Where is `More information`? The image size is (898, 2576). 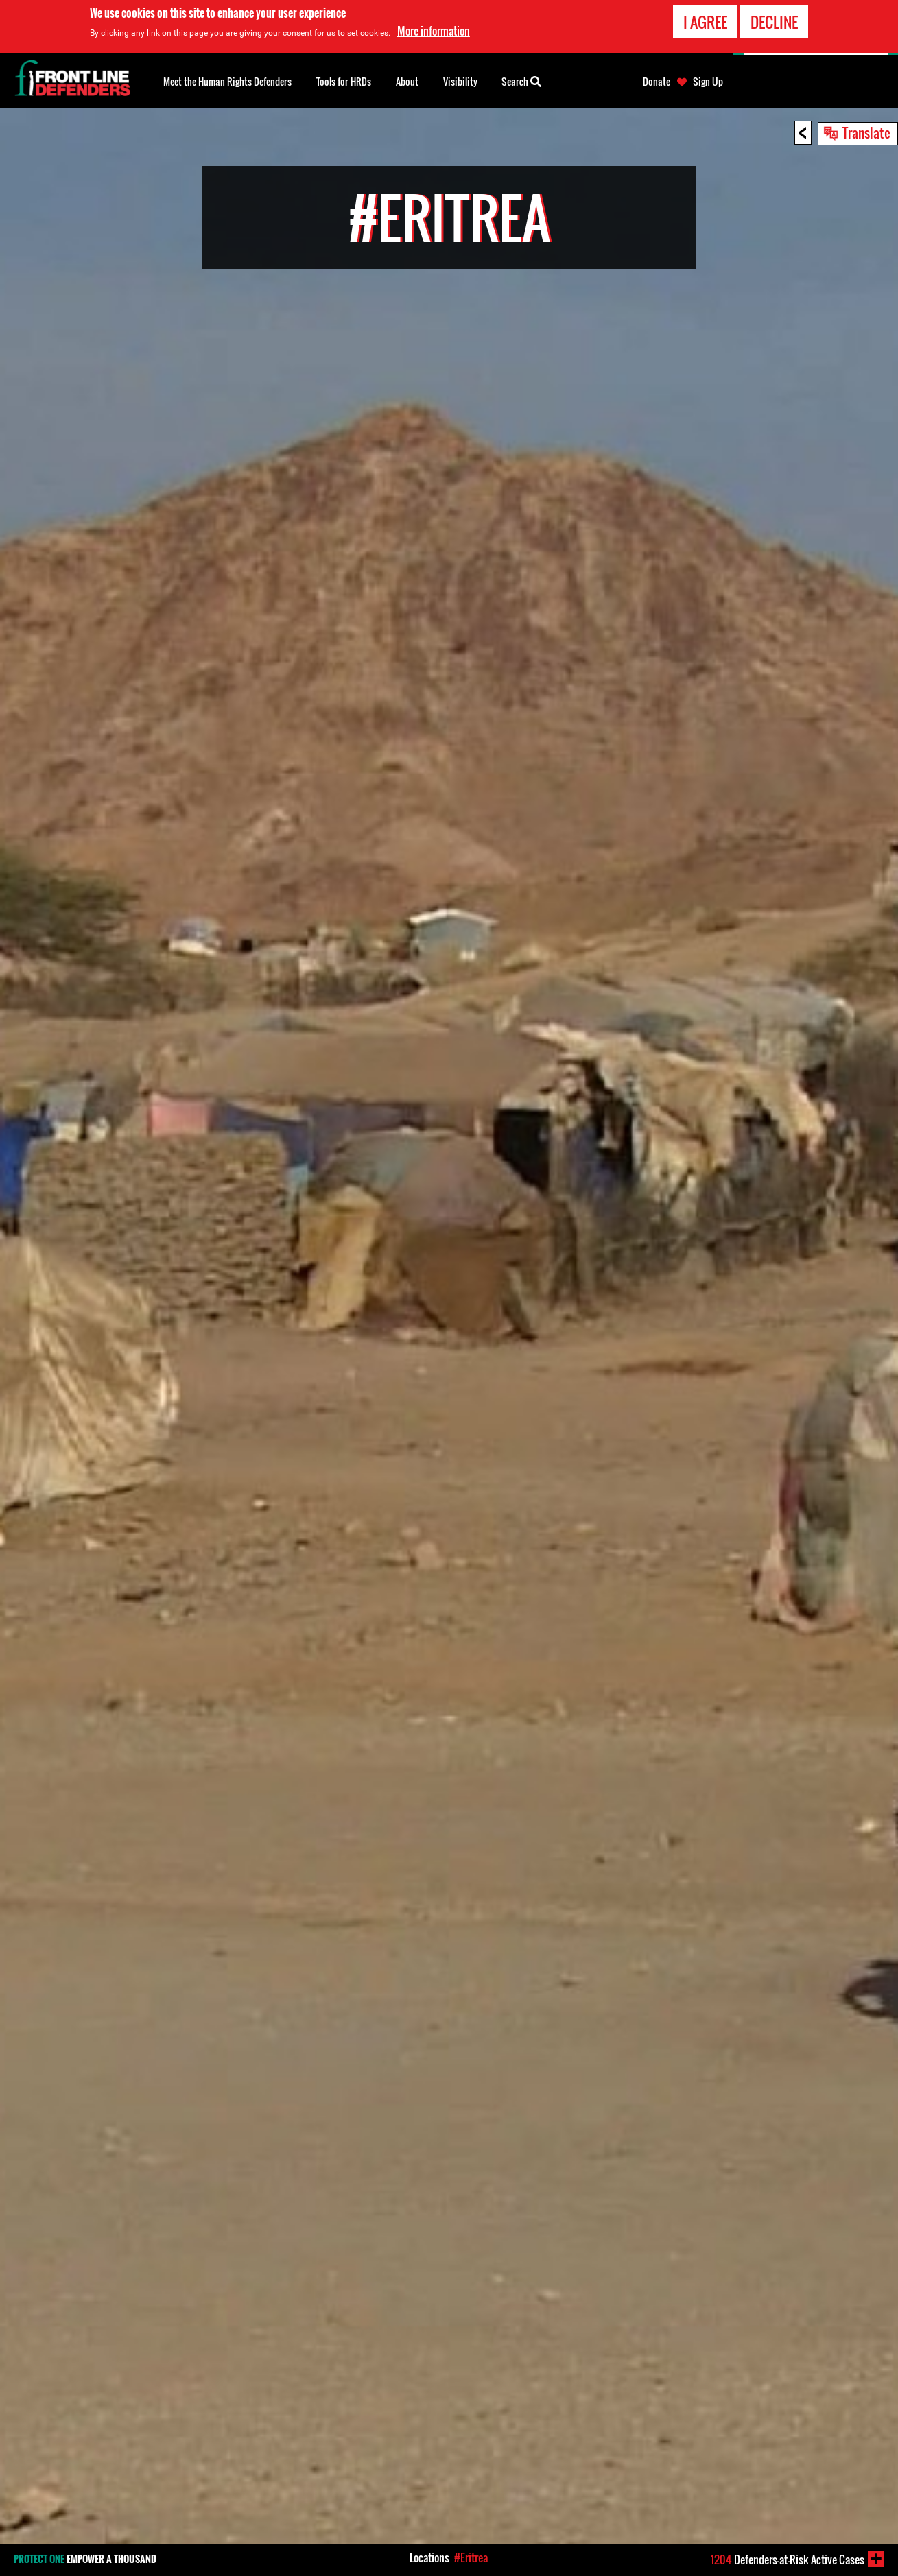 More information is located at coordinates (433, 31).